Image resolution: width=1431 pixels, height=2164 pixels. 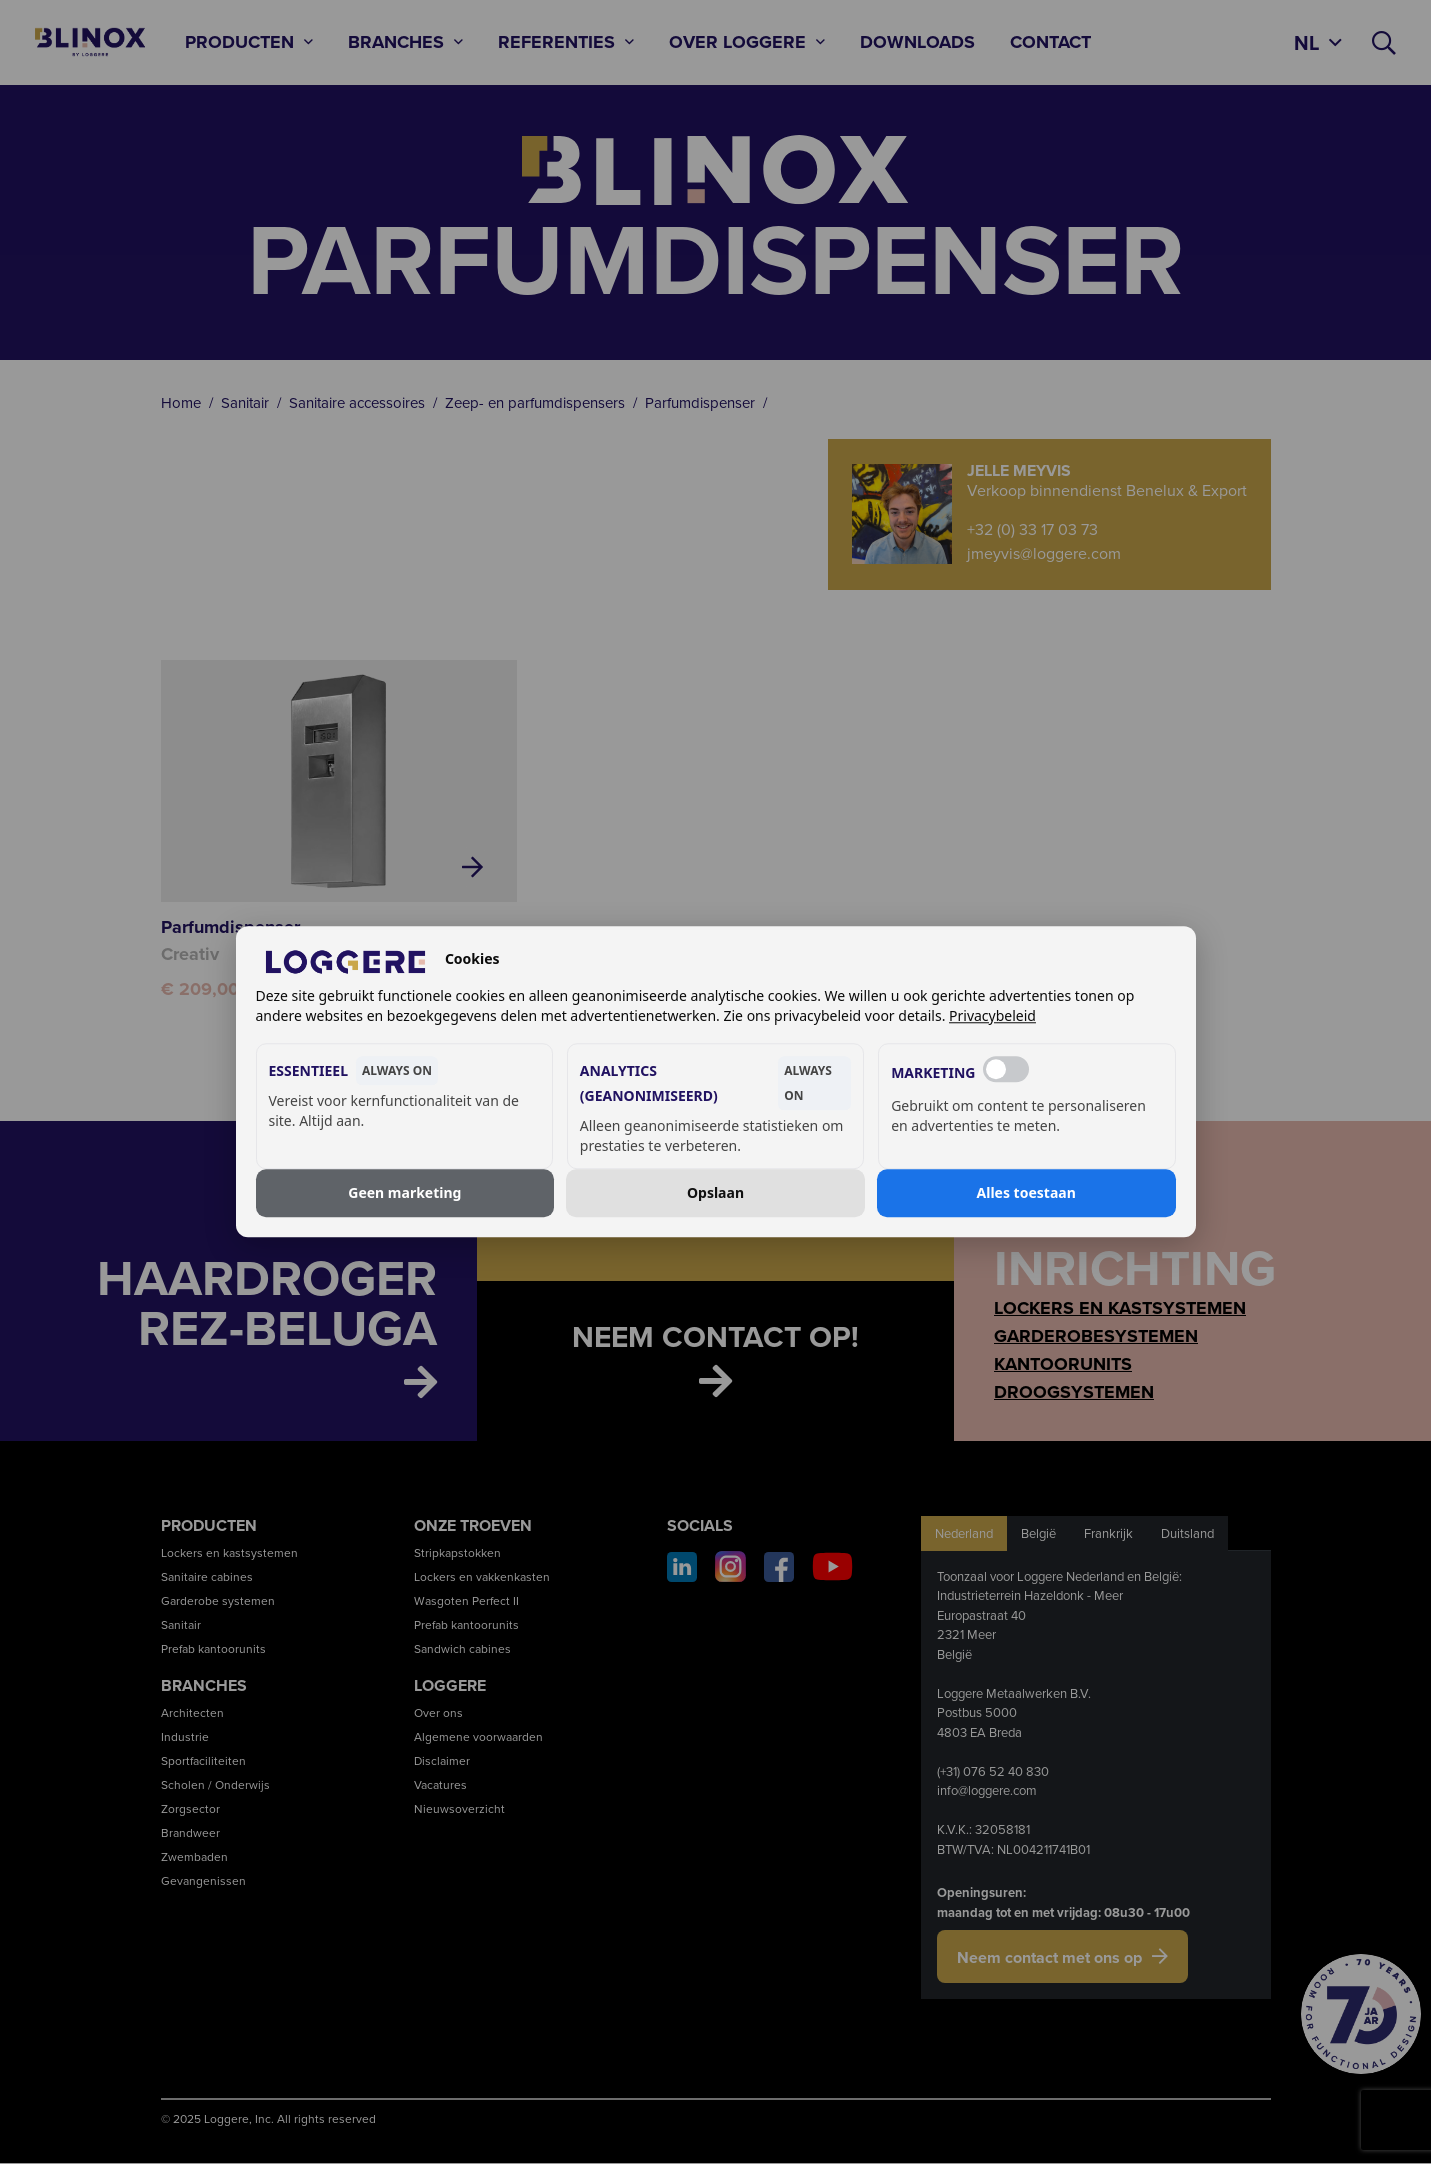 I want to click on Privacybeleid, so click(x=992, y=1016).